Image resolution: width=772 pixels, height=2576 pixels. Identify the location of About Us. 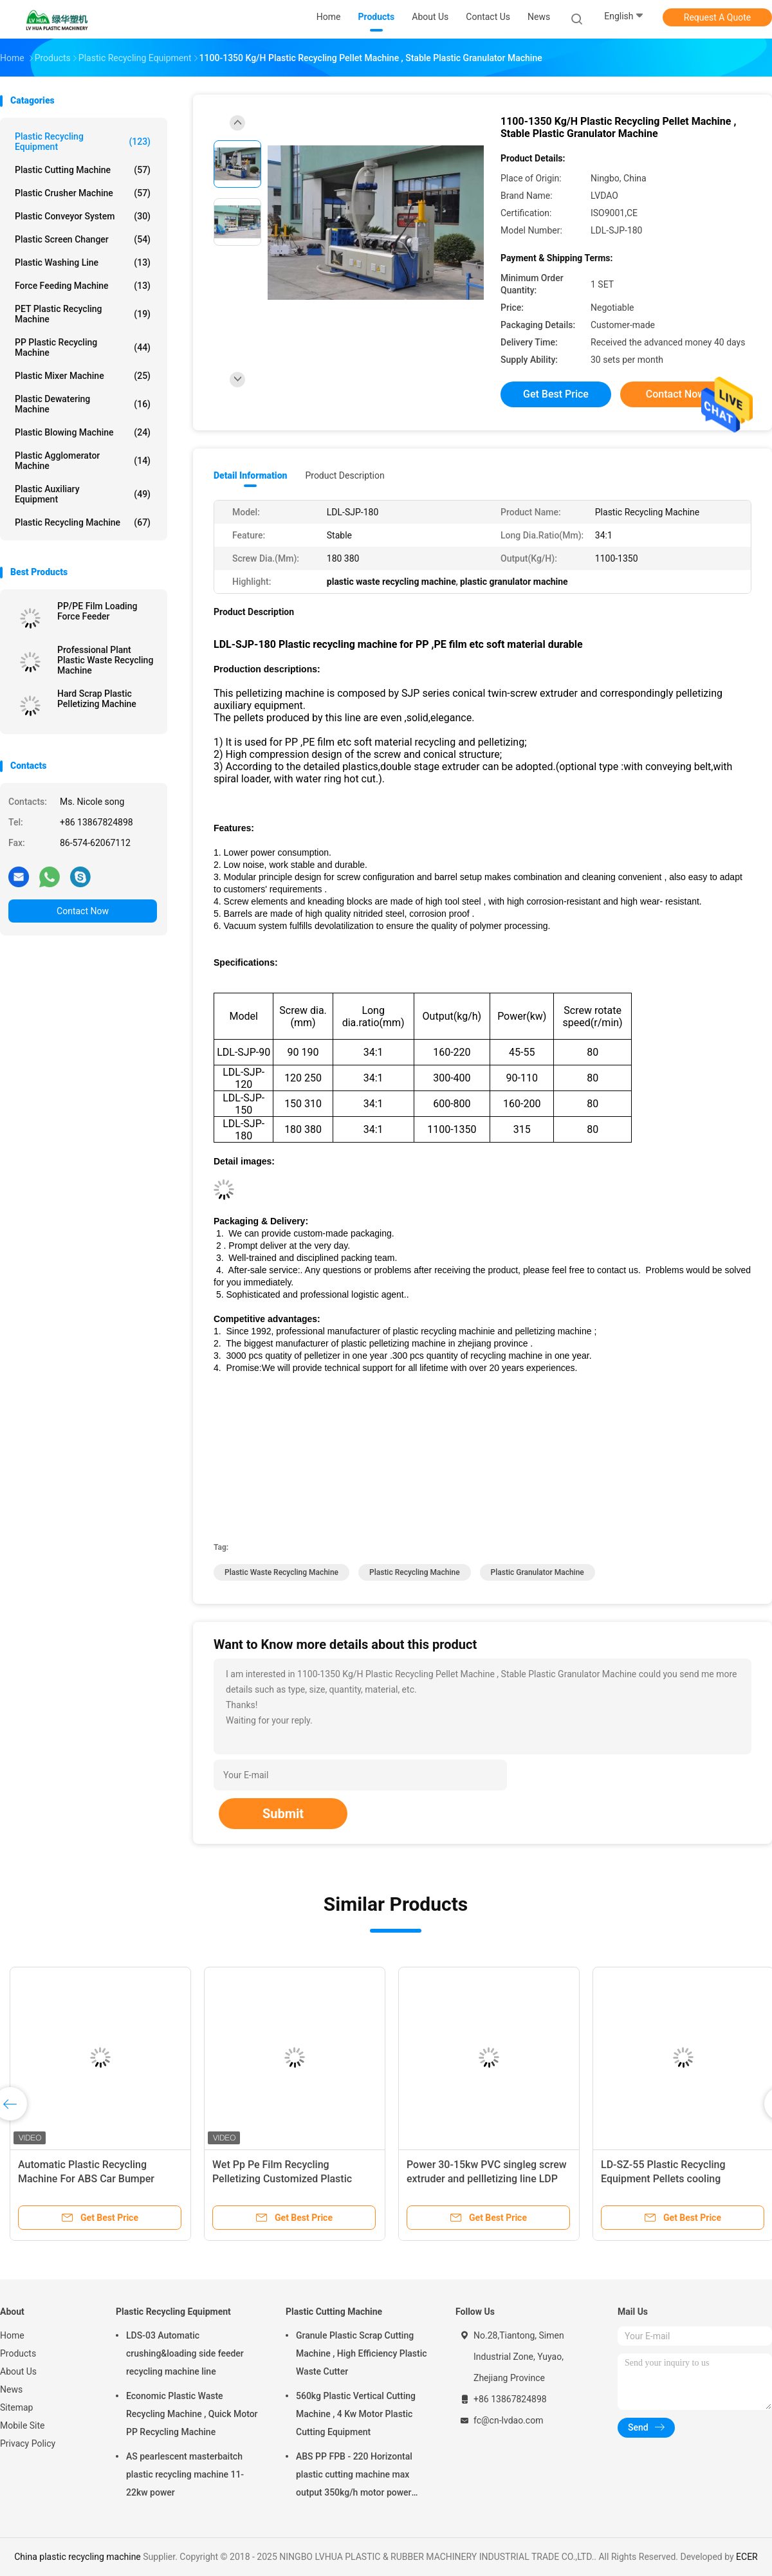
(18, 2371).